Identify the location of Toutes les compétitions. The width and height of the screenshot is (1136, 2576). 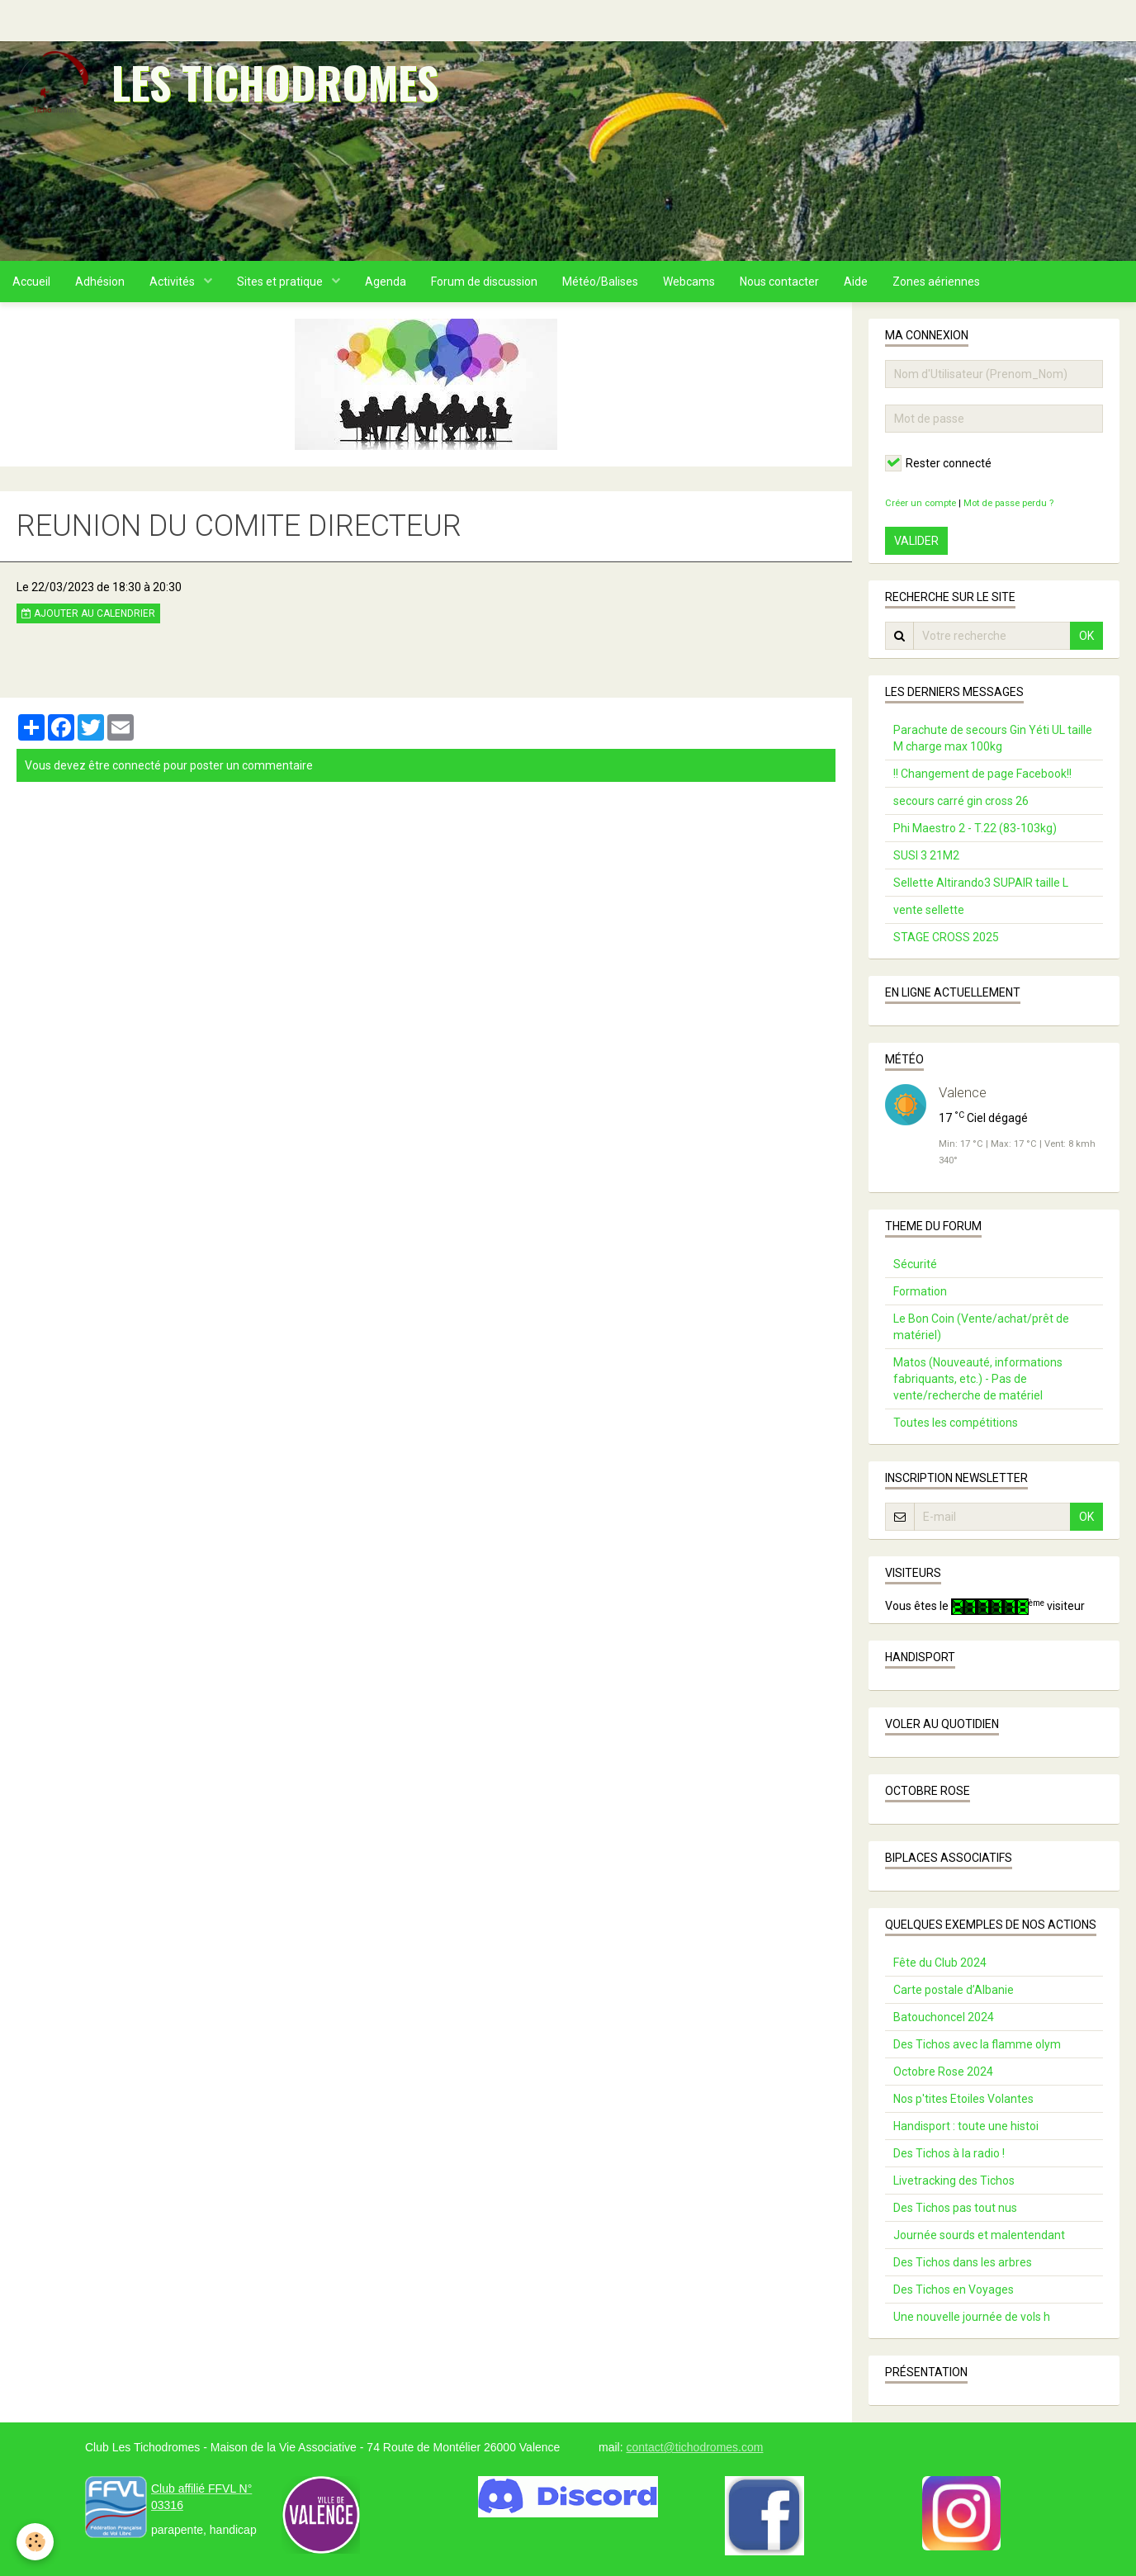
(955, 1422).